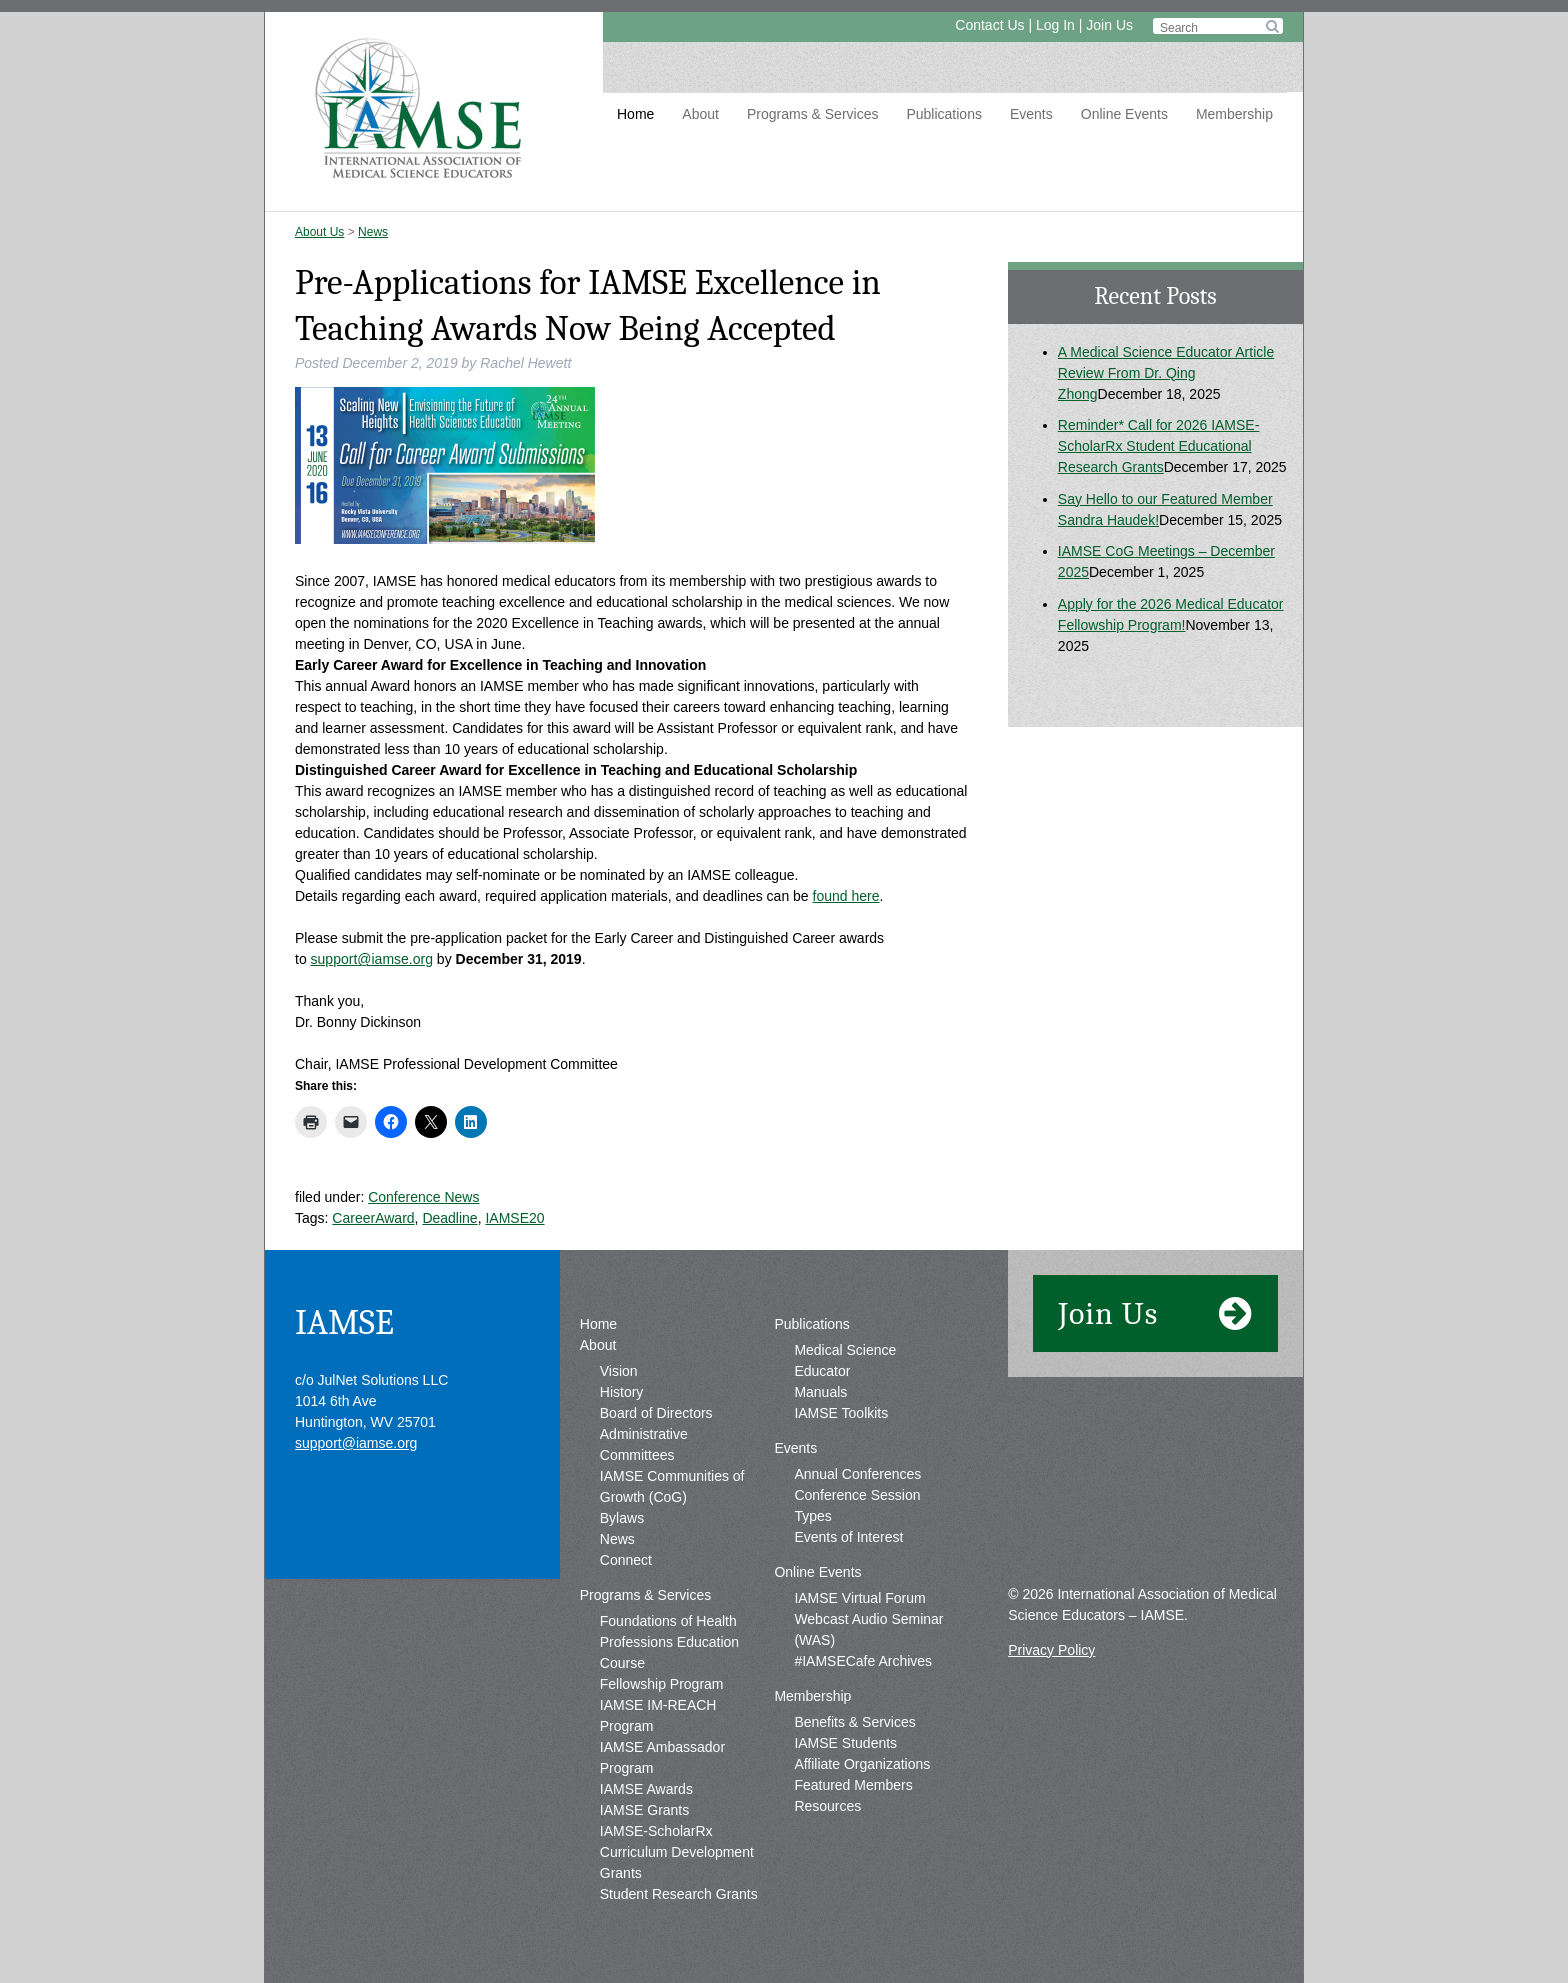 The height and width of the screenshot is (1983, 1568). What do you see at coordinates (646, 1789) in the screenshot?
I see `IAMSE Awards` at bounding box center [646, 1789].